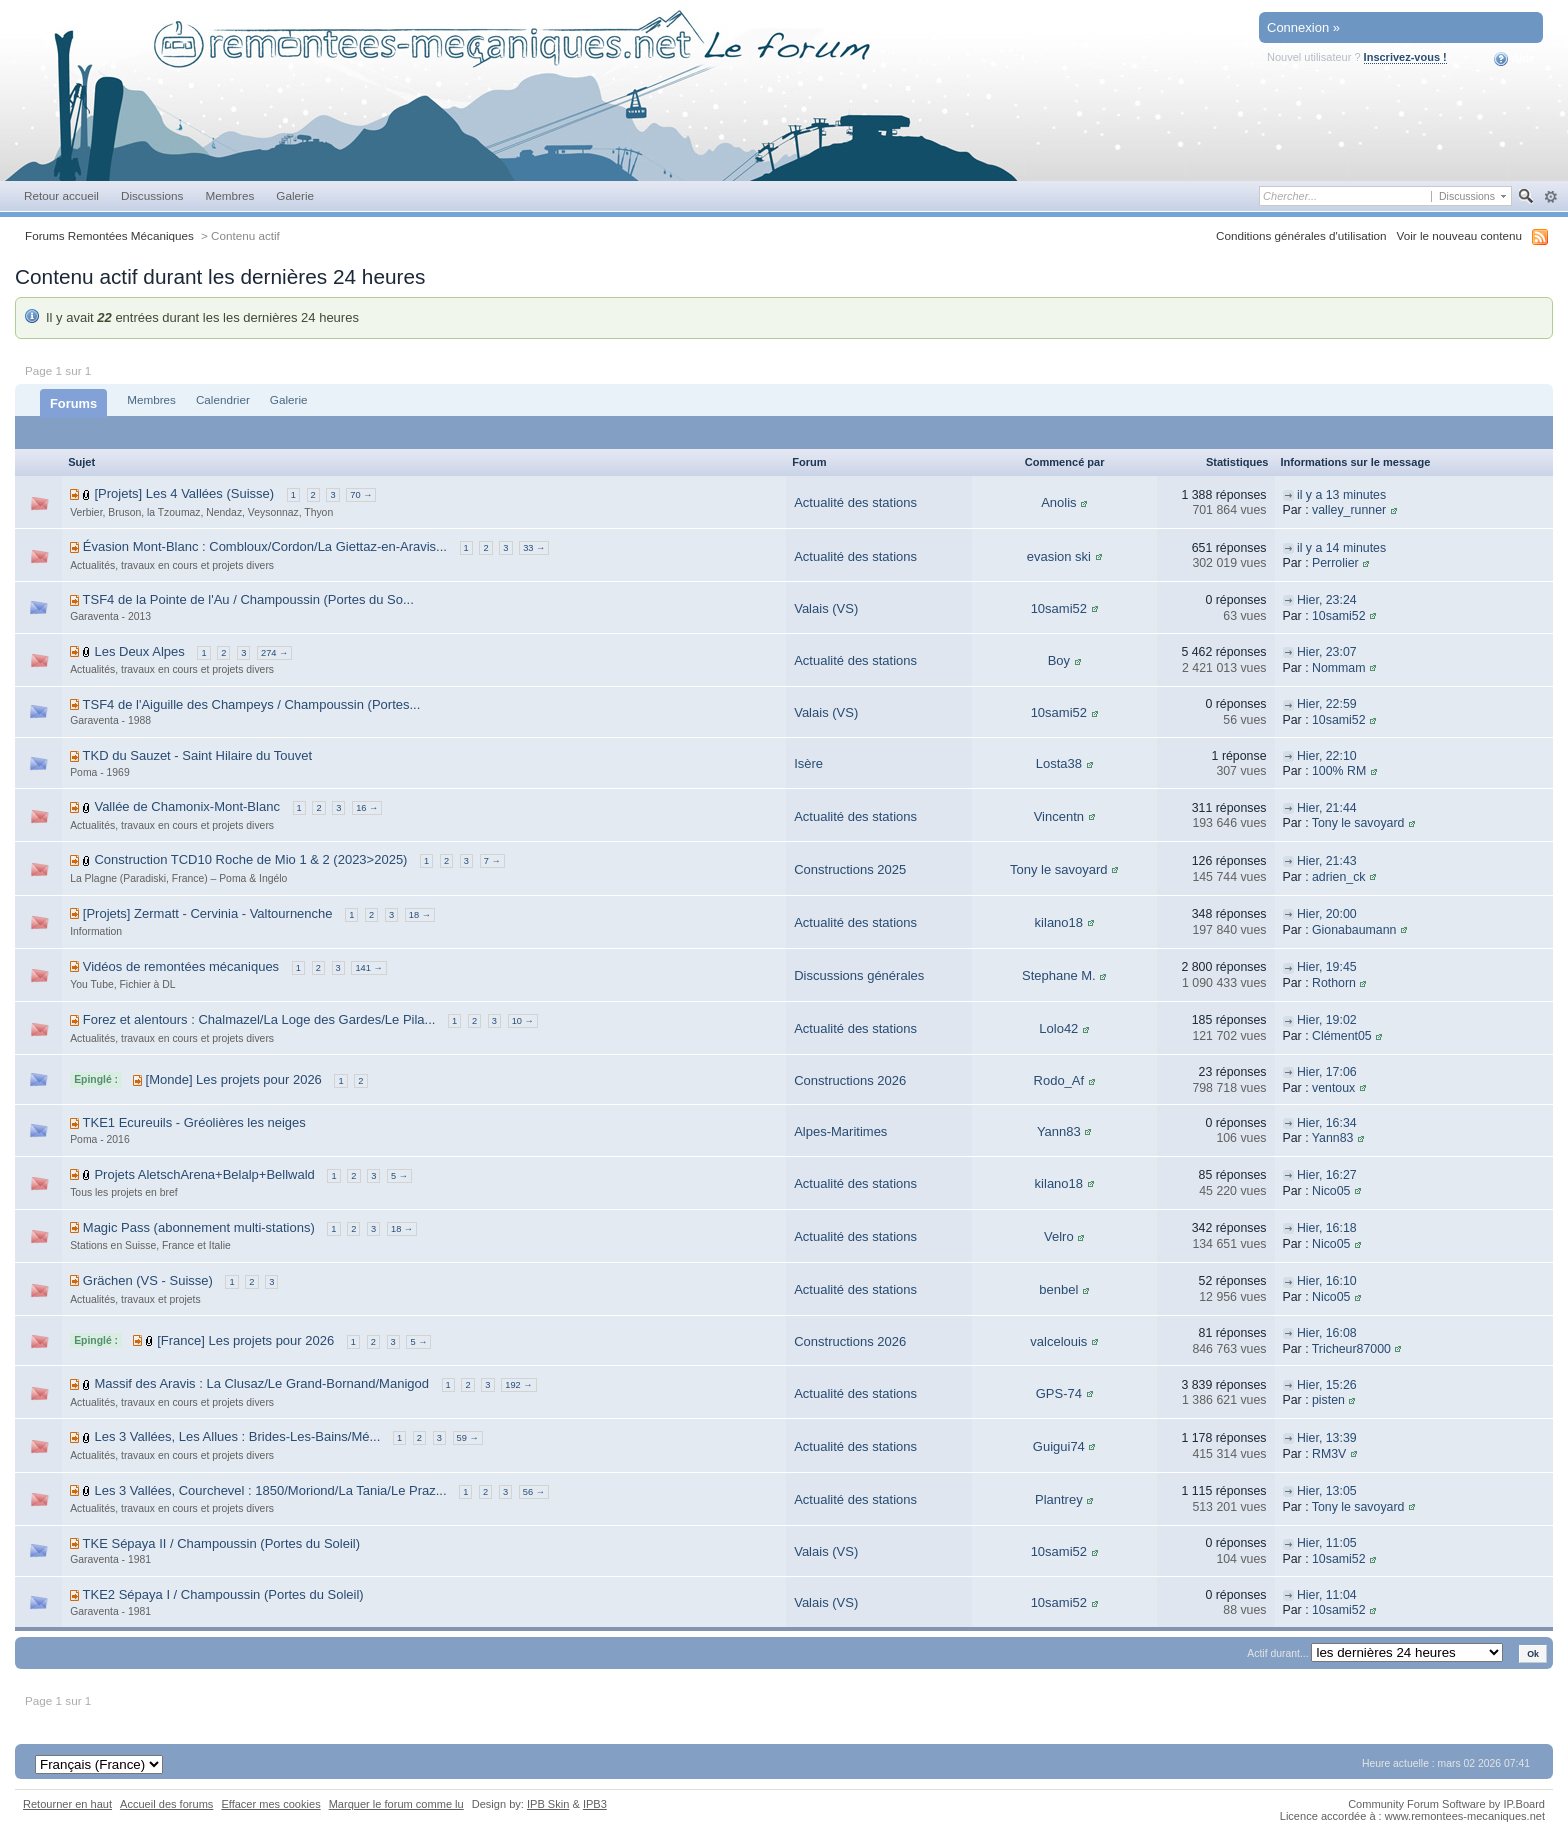 The height and width of the screenshot is (1825, 1568). Describe the element at coordinates (194, 1122) in the screenshot. I see `TKE1 Ecureuils - Gréolières les neiges` at that location.